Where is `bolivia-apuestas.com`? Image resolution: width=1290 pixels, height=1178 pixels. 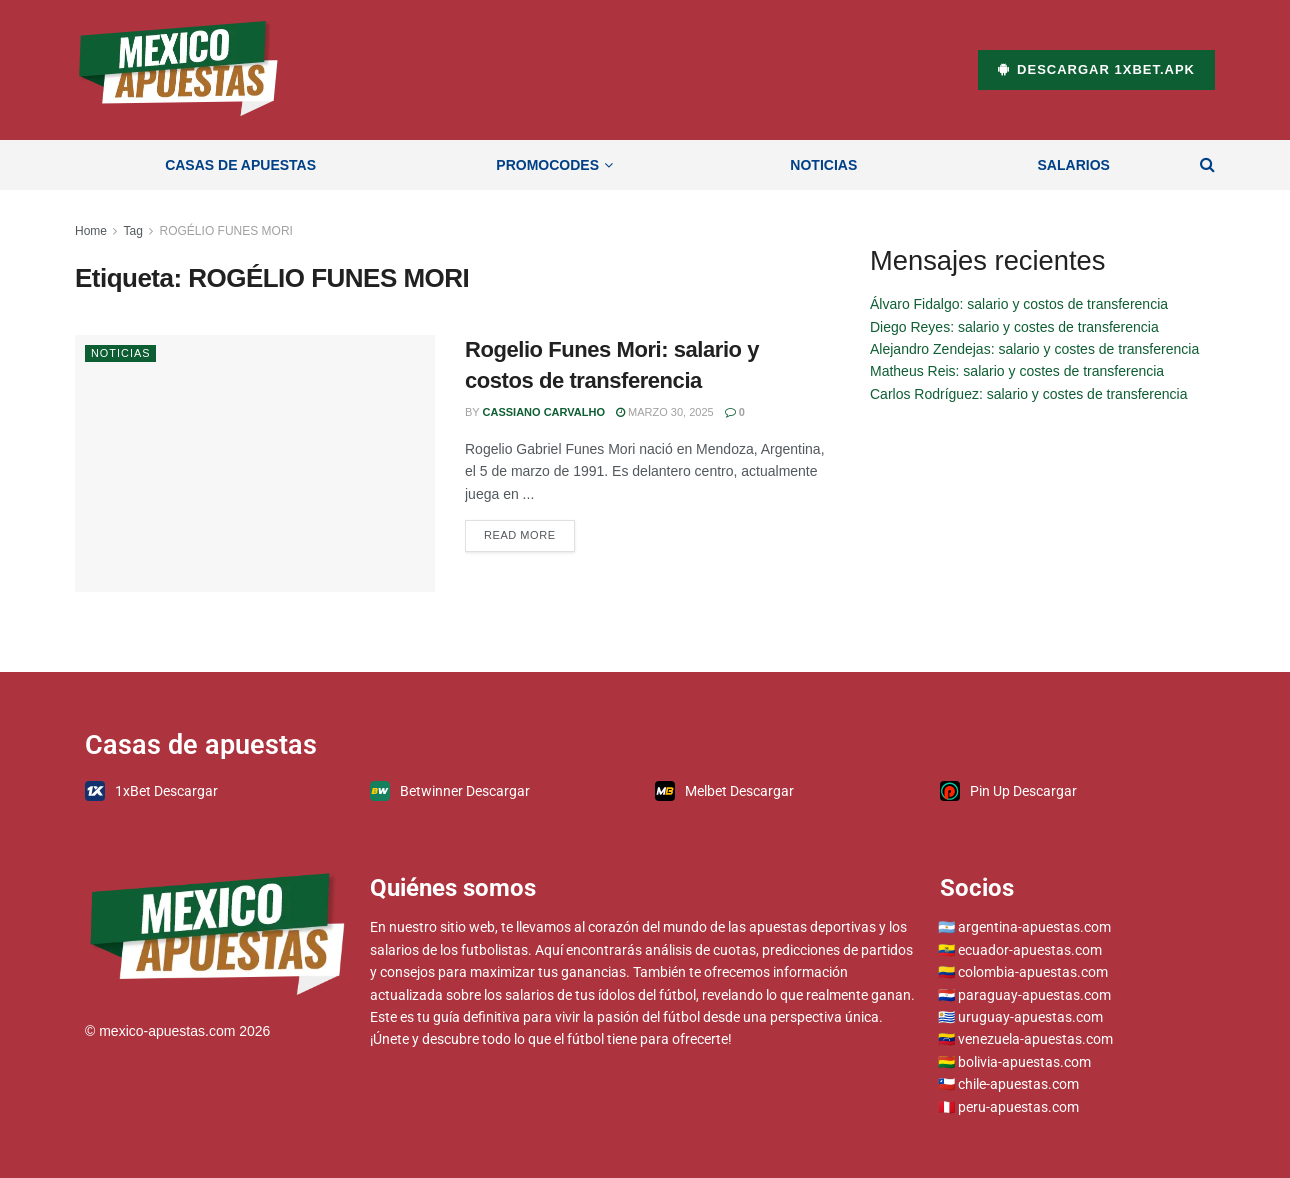 bolivia-apuestas.com is located at coordinates (1024, 1062).